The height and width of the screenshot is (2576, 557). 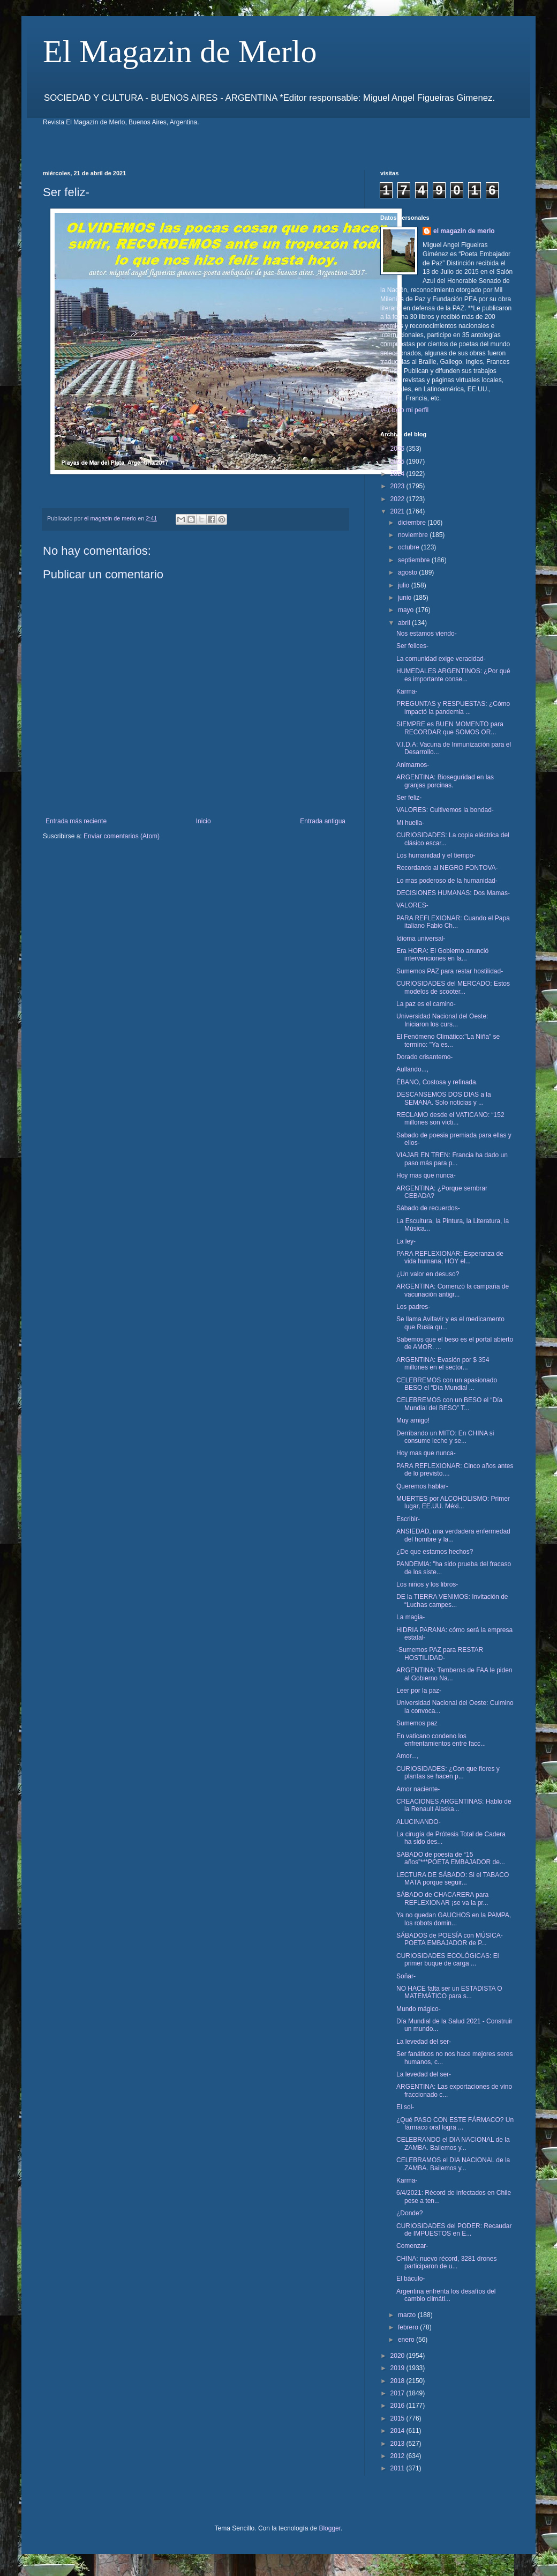 What do you see at coordinates (452, 1290) in the screenshot?
I see `ARGENTINA: Comenzó la campaña de vacunación antigr...` at bounding box center [452, 1290].